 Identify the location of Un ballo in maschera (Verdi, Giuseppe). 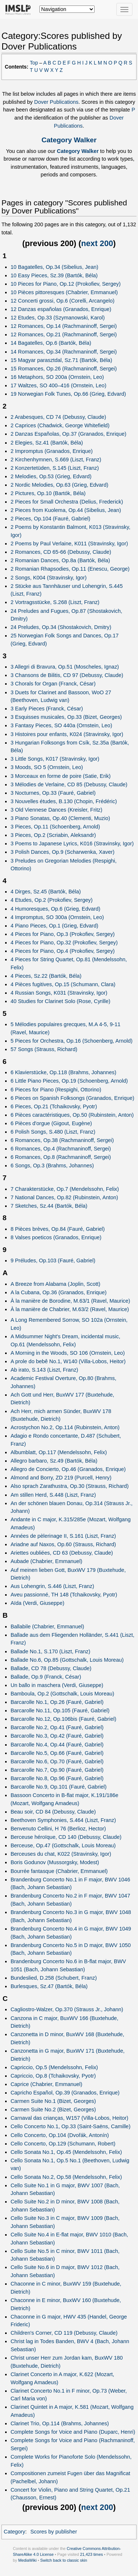
(57, 1685).